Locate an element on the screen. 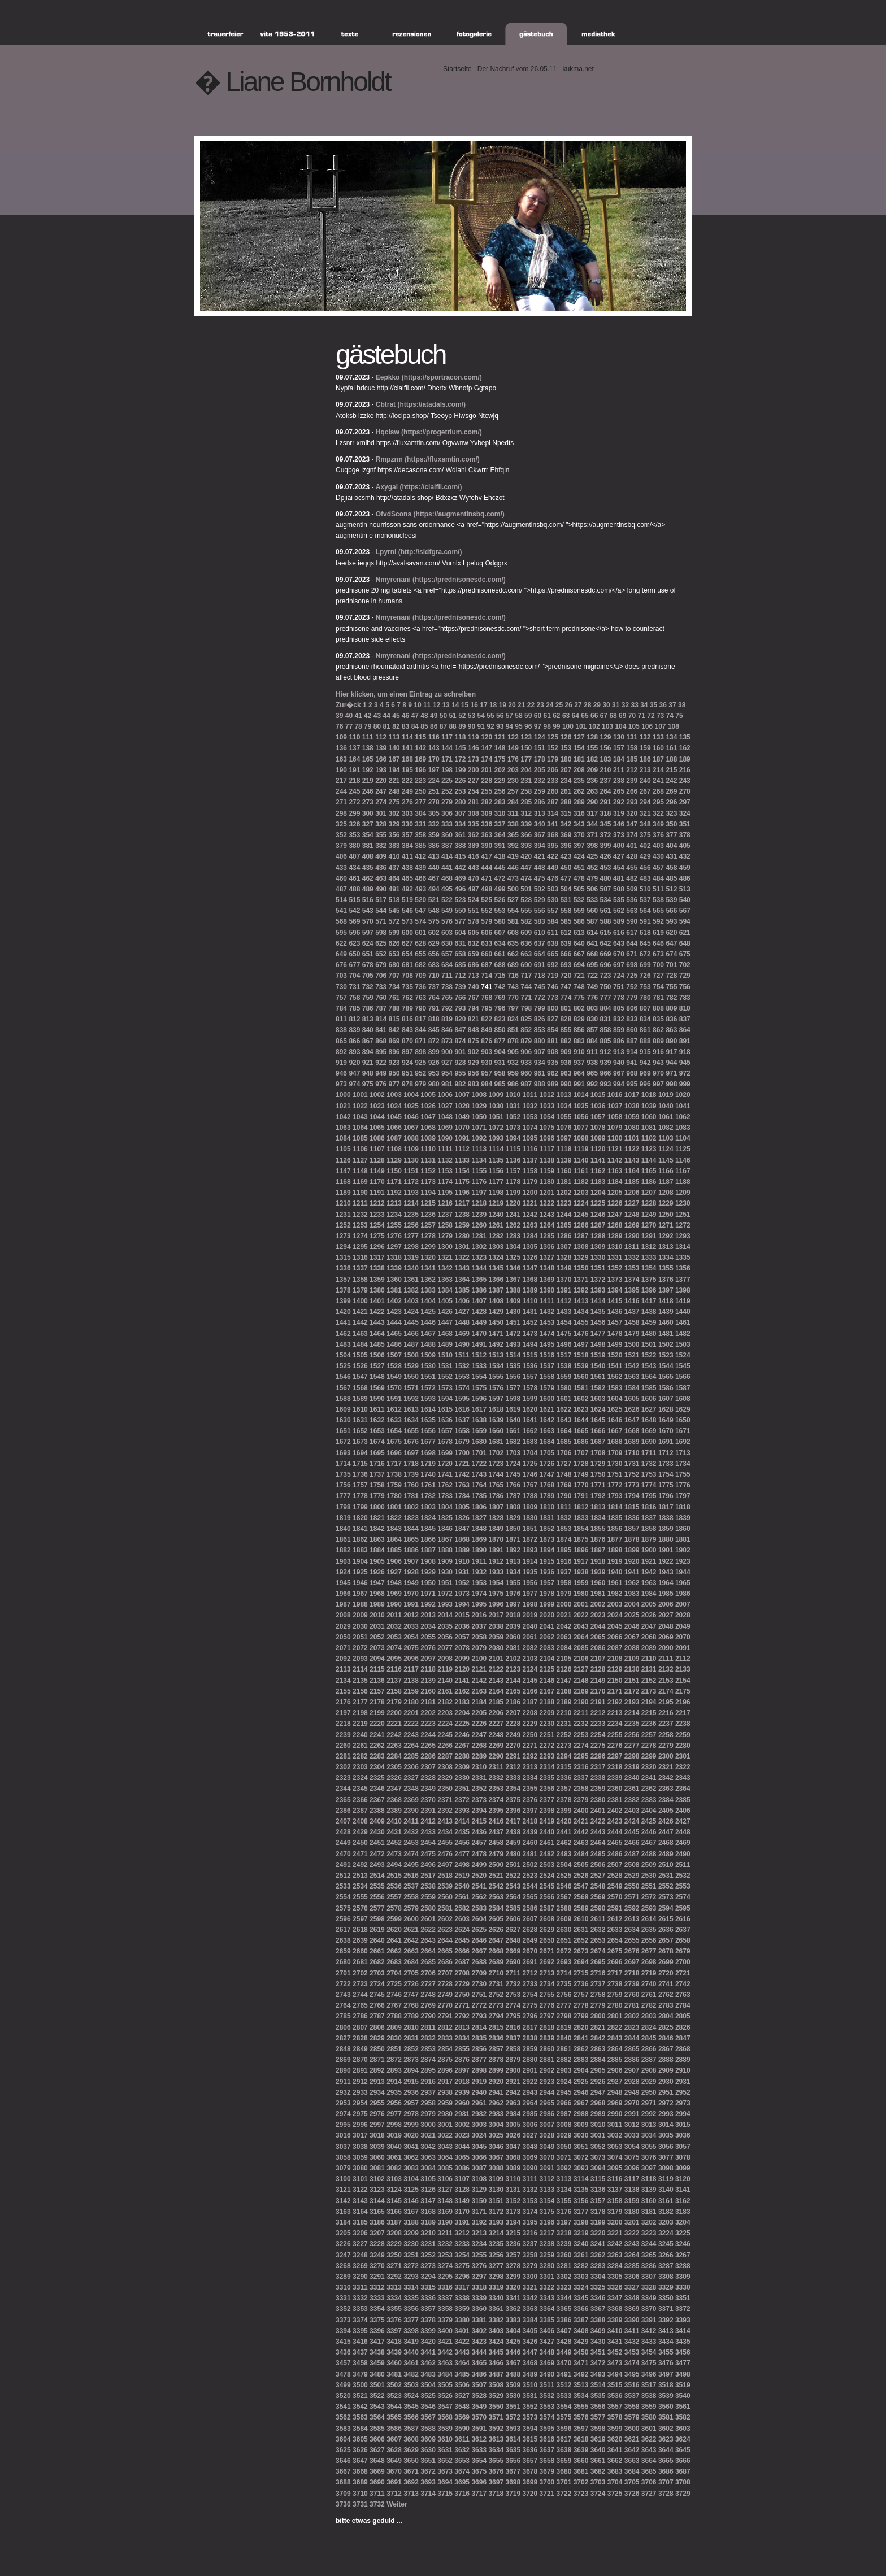 This screenshot has width=886, height=2576. 2322 is located at coordinates (682, 1767).